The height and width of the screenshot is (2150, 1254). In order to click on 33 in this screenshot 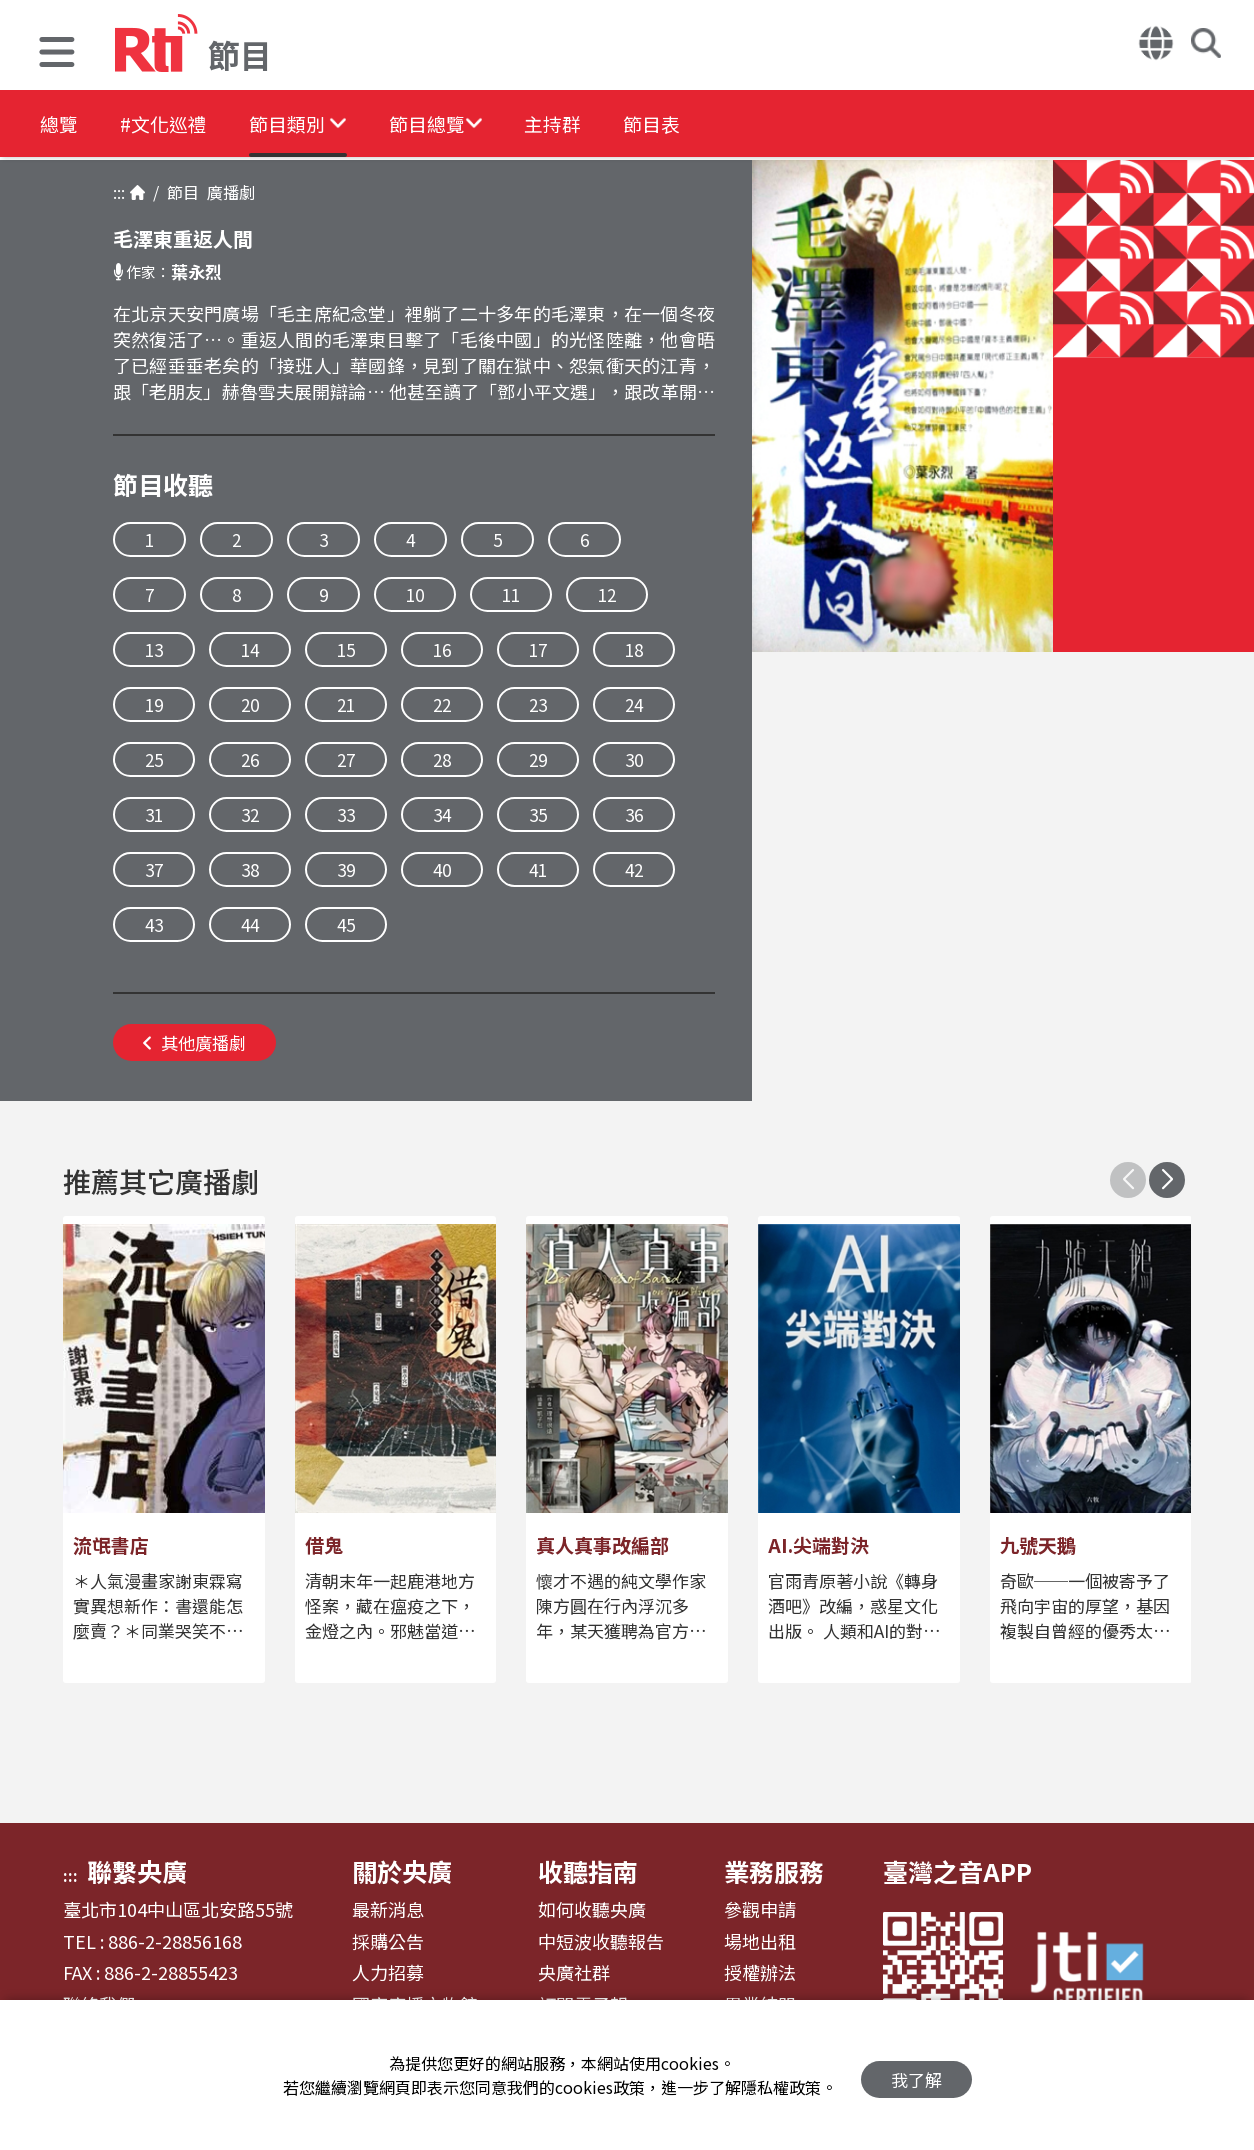, I will do `click(346, 814)`.